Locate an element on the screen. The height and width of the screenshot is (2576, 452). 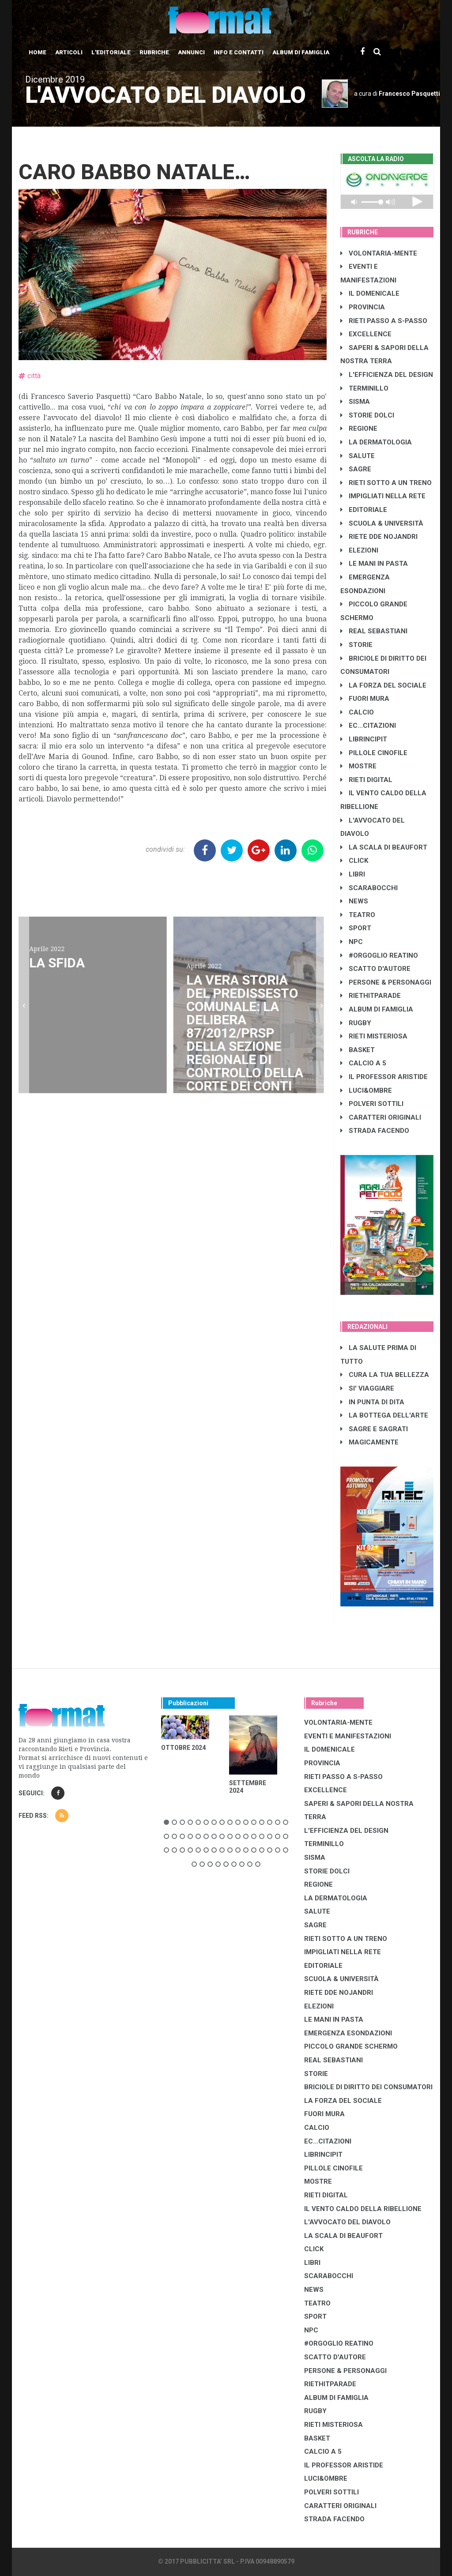
ALBUM DI FAMIGLIA is located at coordinates (376, 1009).